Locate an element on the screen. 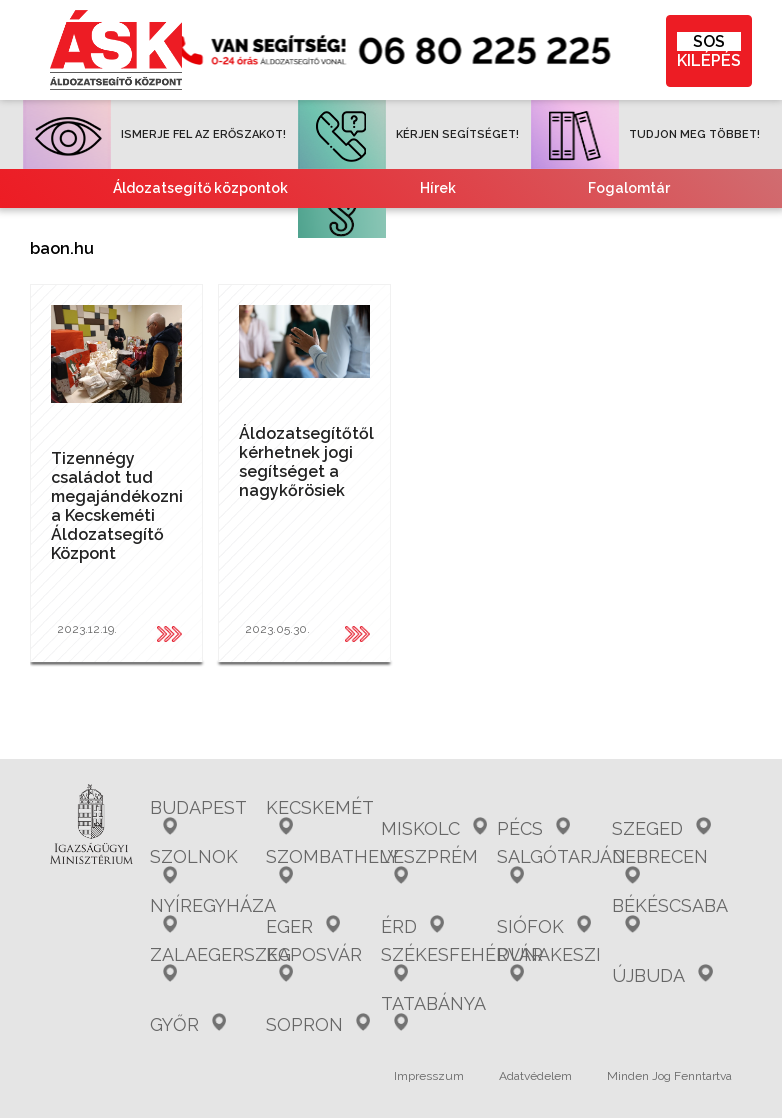 The image size is (782, 1118). Áldozatsegítő központok is located at coordinates (200, 188).